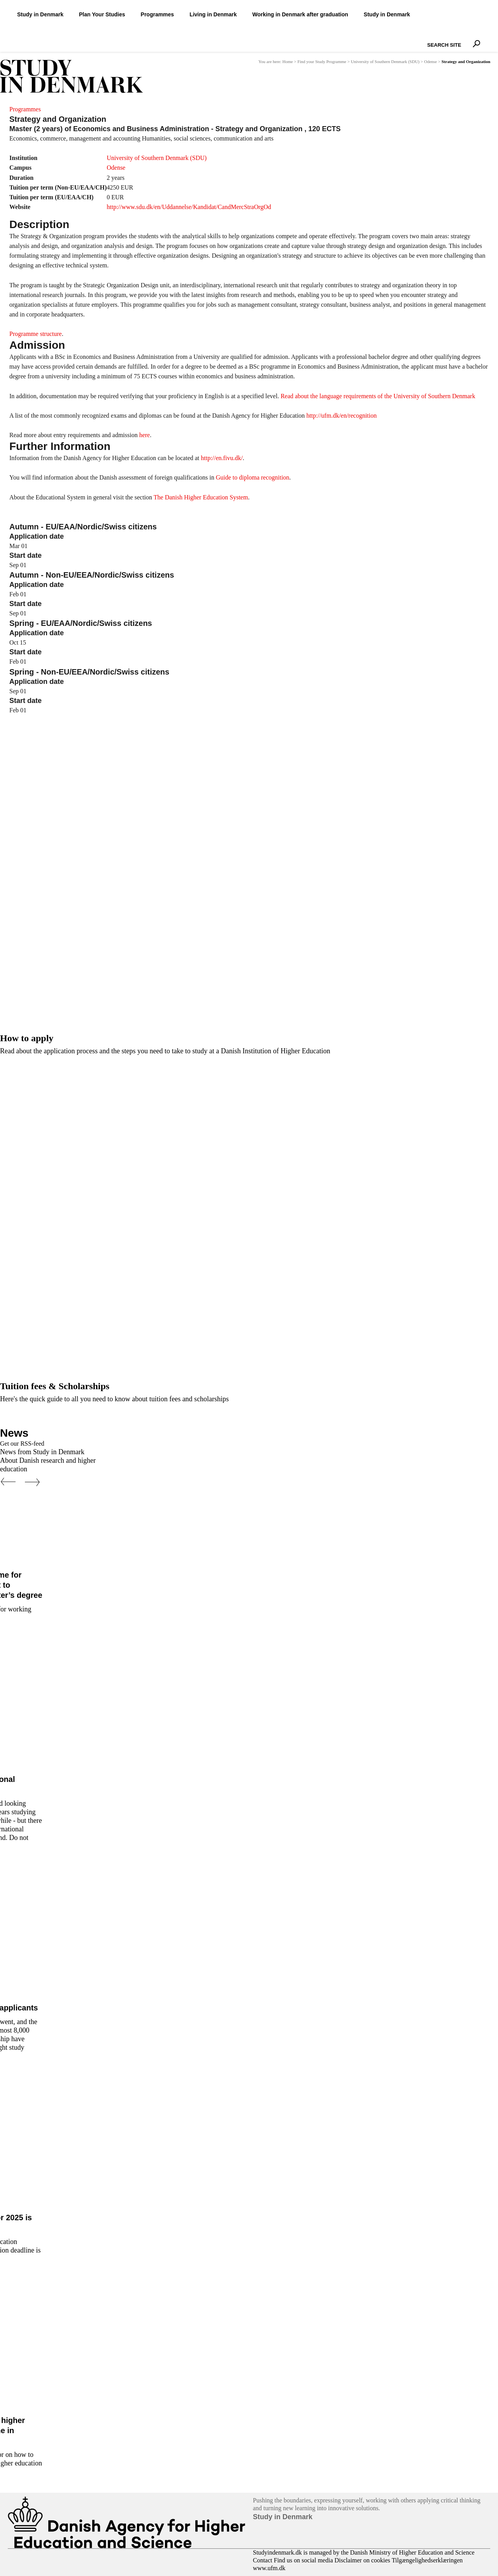  What do you see at coordinates (201, 497) in the screenshot?
I see `The Danish Higher Education System` at bounding box center [201, 497].